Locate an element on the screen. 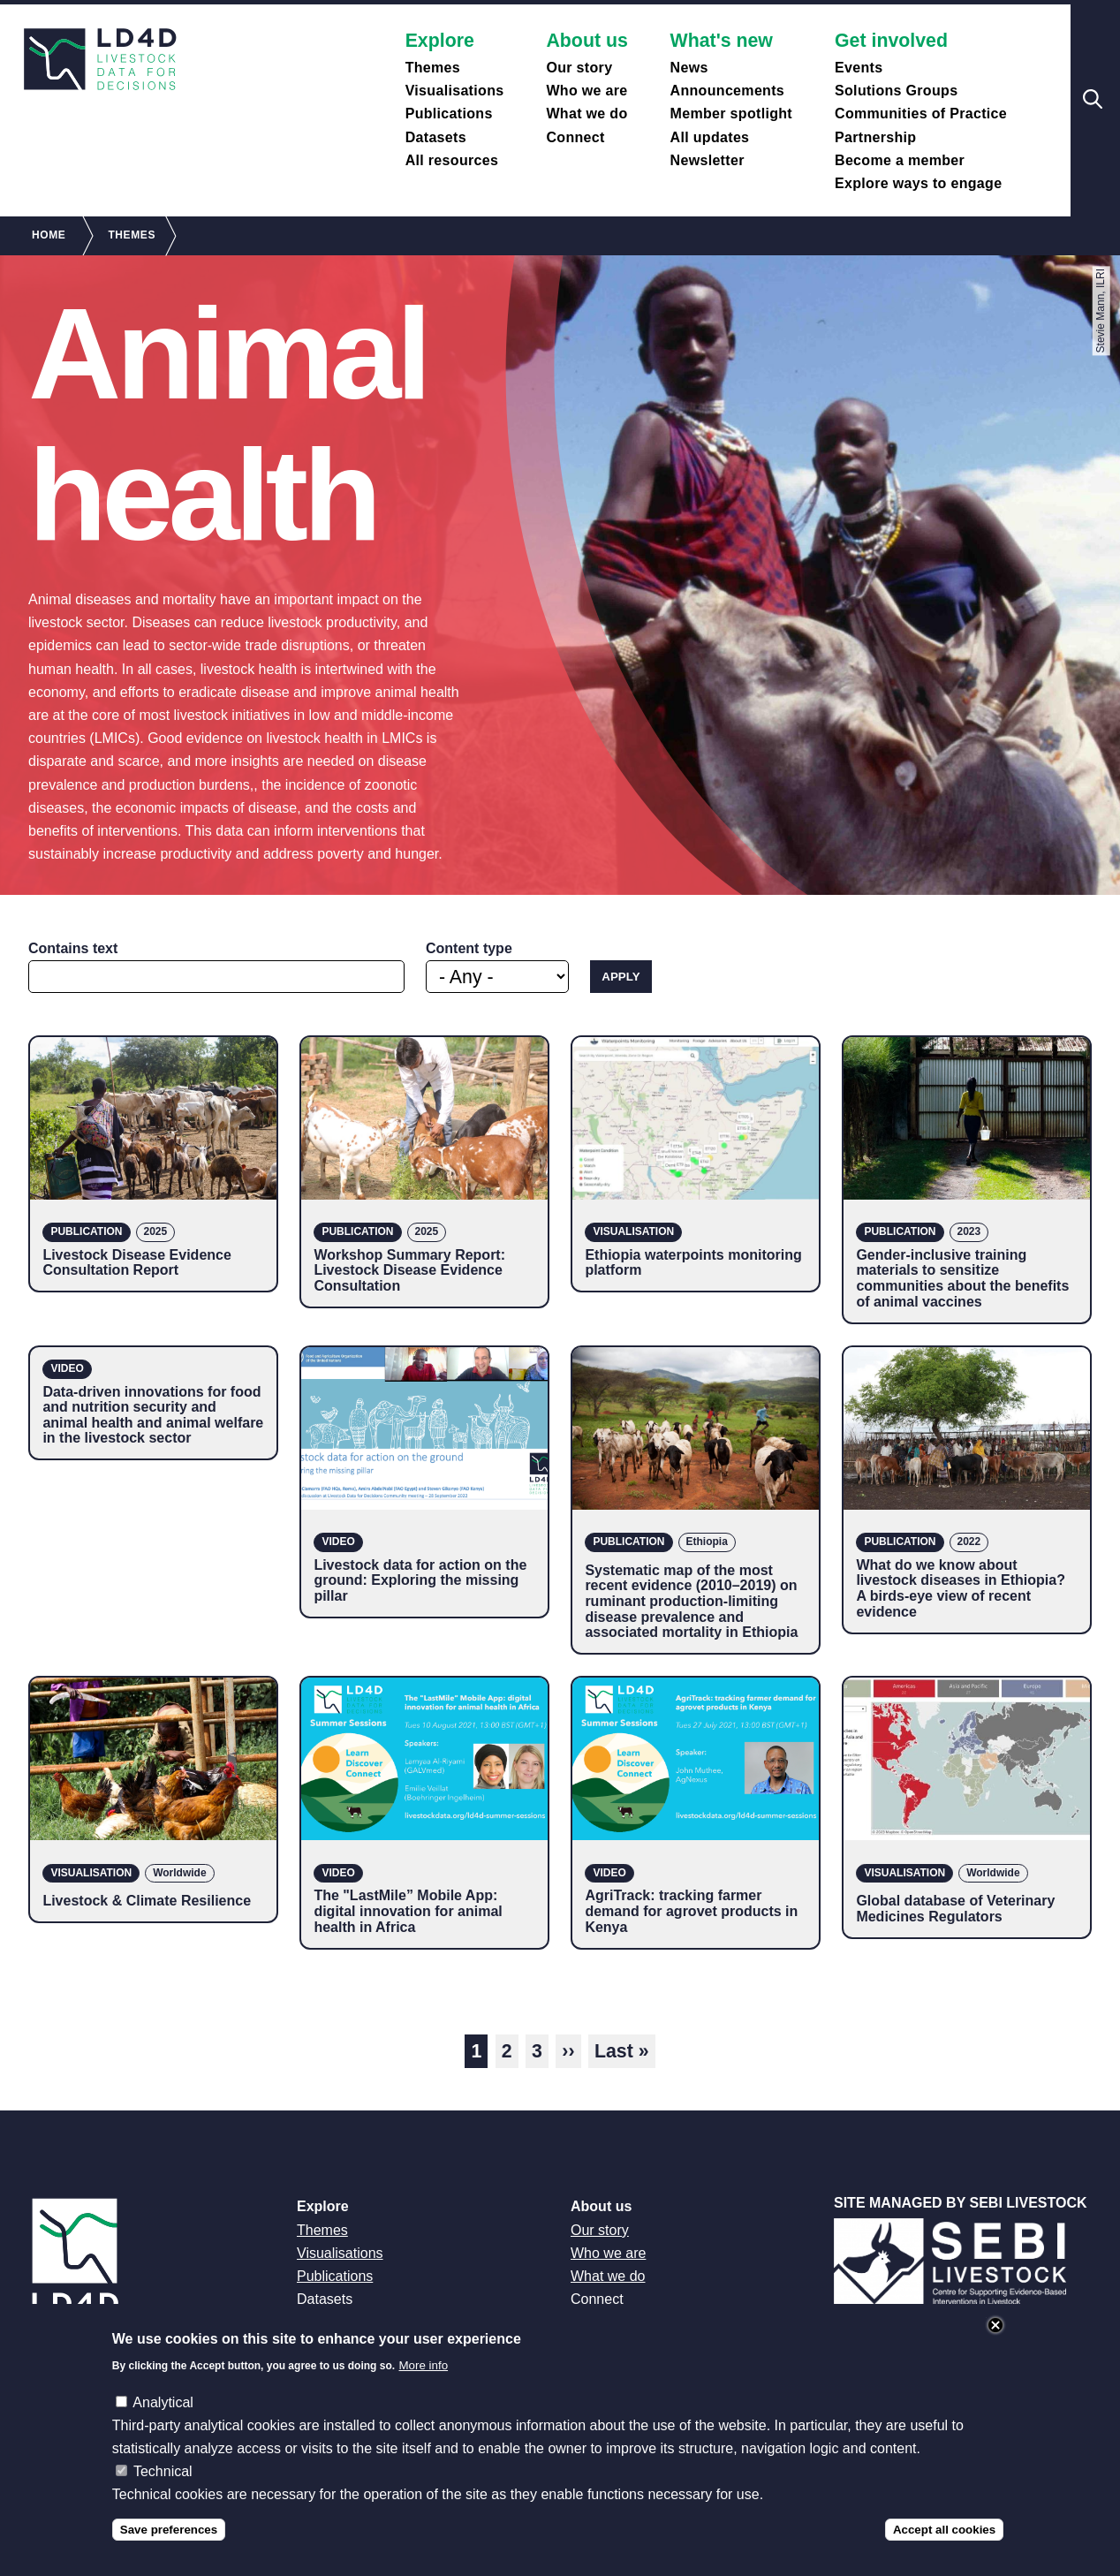  More info is located at coordinates (424, 2365).